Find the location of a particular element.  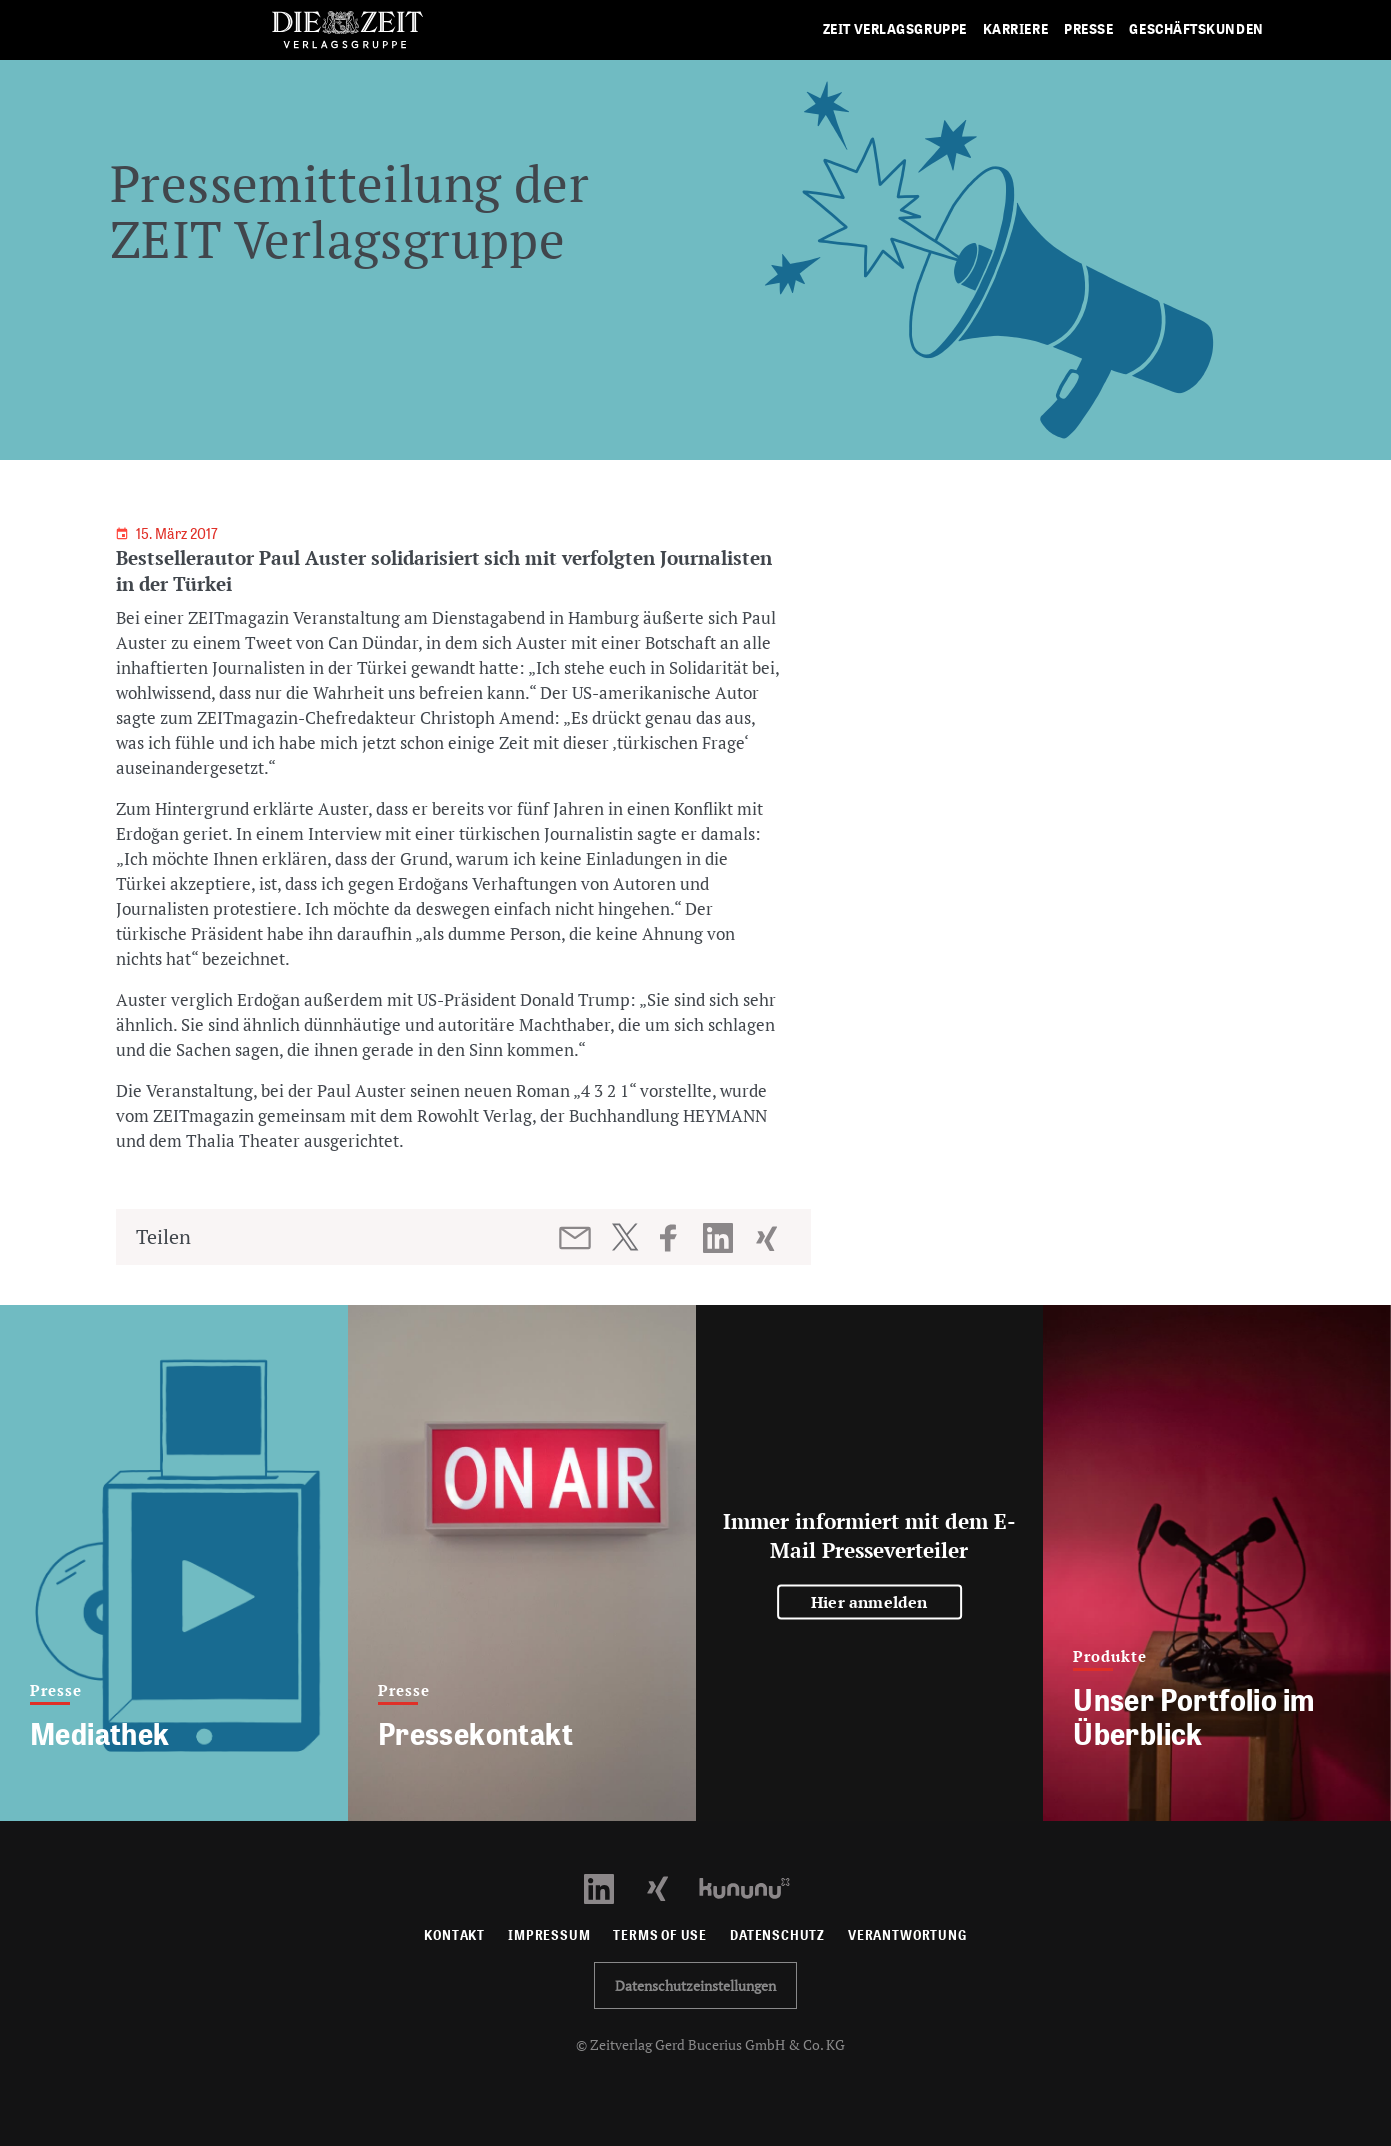

[Beitrag per E-Mail teilen] is located at coordinates (576, 1238).